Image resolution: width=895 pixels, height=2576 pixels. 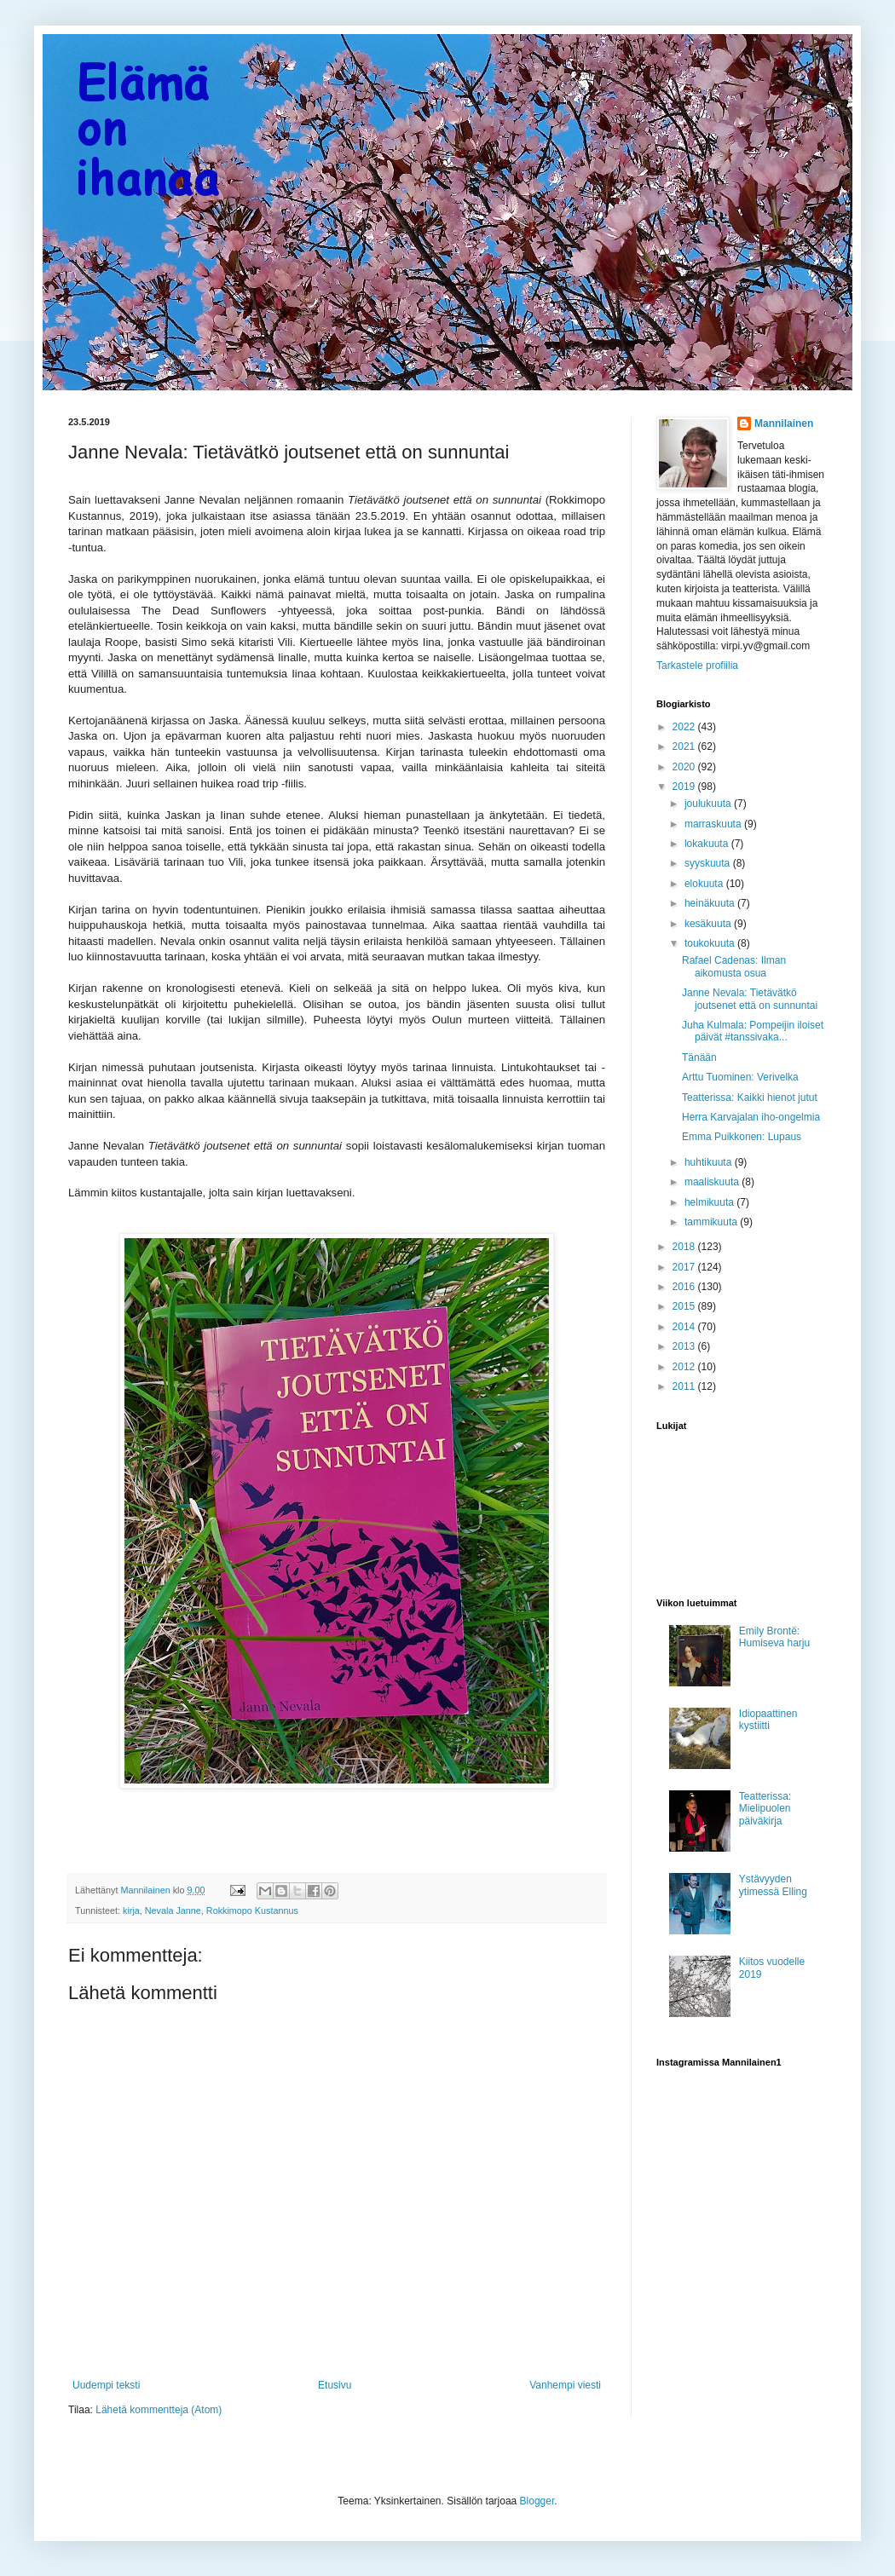 What do you see at coordinates (697, 665) in the screenshot?
I see `Tarkastele profiilia` at bounding box center [697, 665].